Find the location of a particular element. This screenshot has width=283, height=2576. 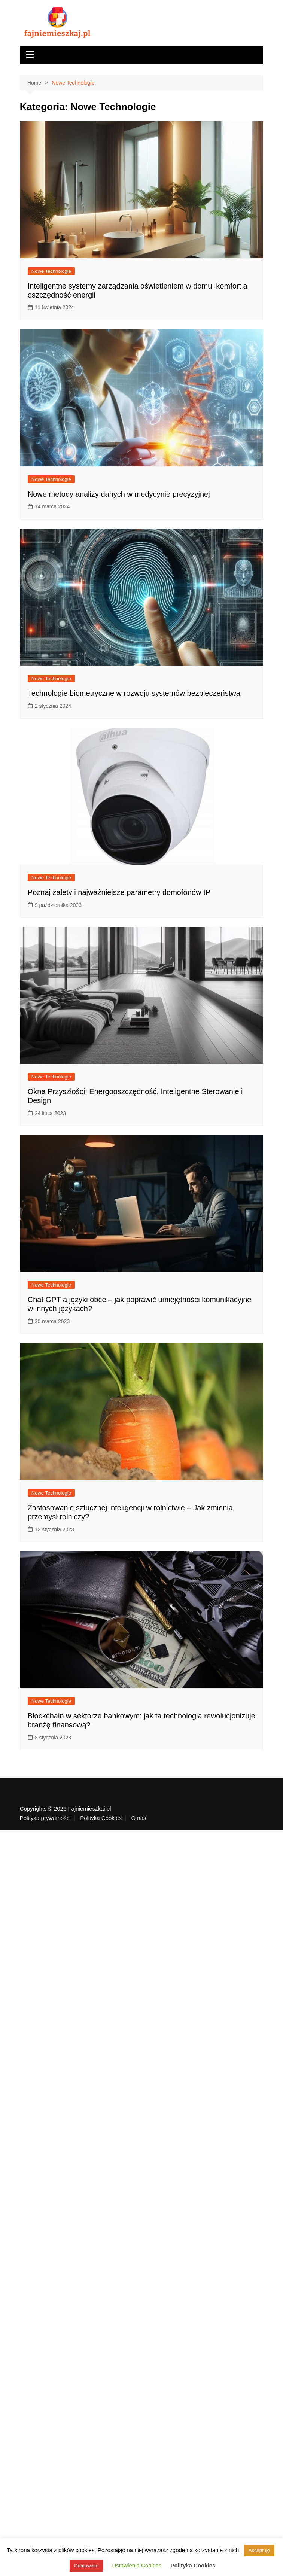

O nas is located at coordinates (138, 1818).